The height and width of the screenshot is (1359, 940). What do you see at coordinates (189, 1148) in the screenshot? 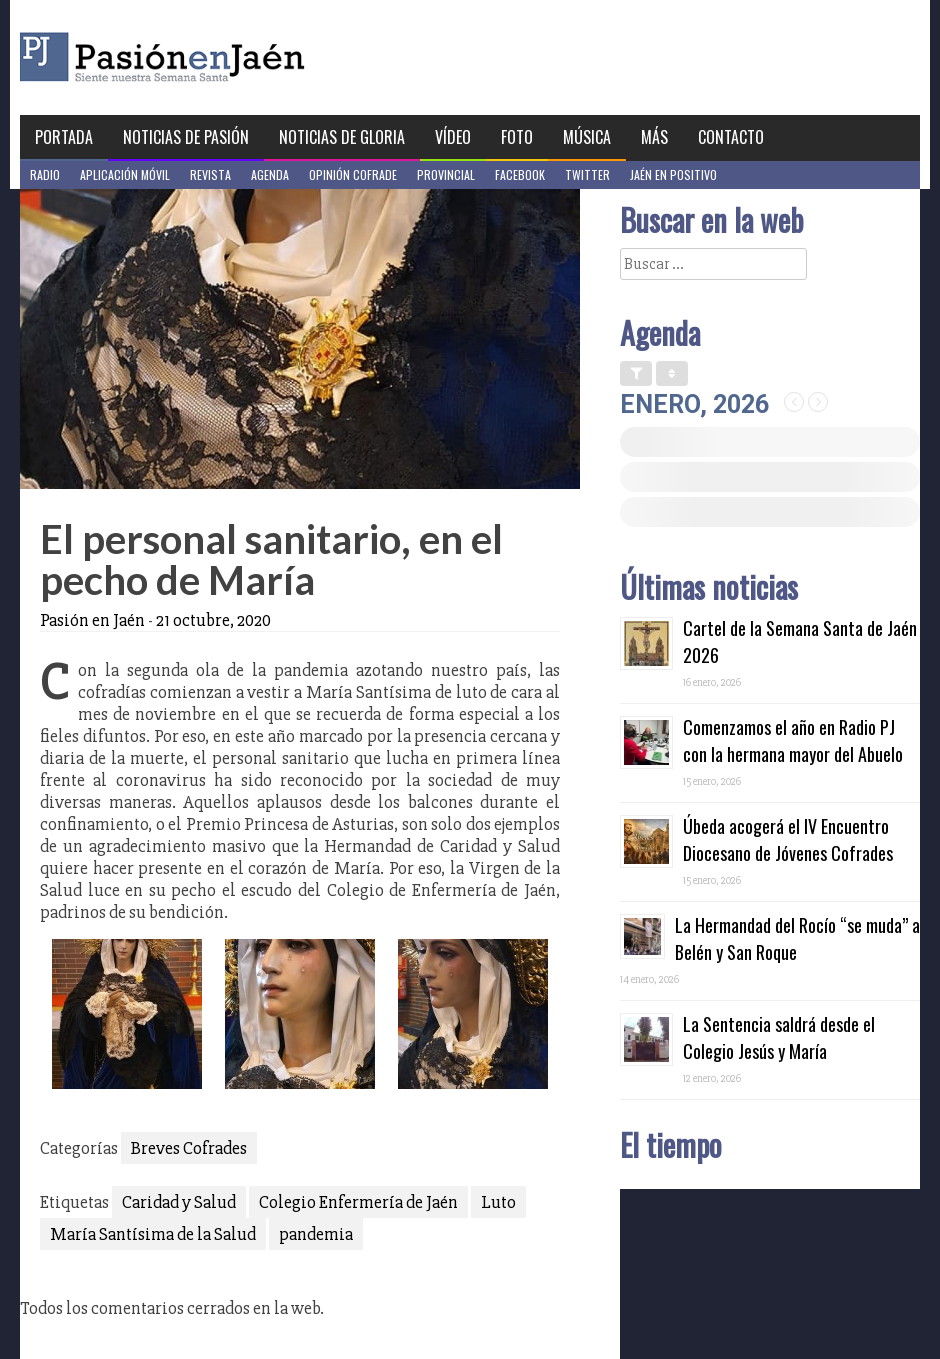
I see `Breves Cofrades` at bounding box center [189, 1148].